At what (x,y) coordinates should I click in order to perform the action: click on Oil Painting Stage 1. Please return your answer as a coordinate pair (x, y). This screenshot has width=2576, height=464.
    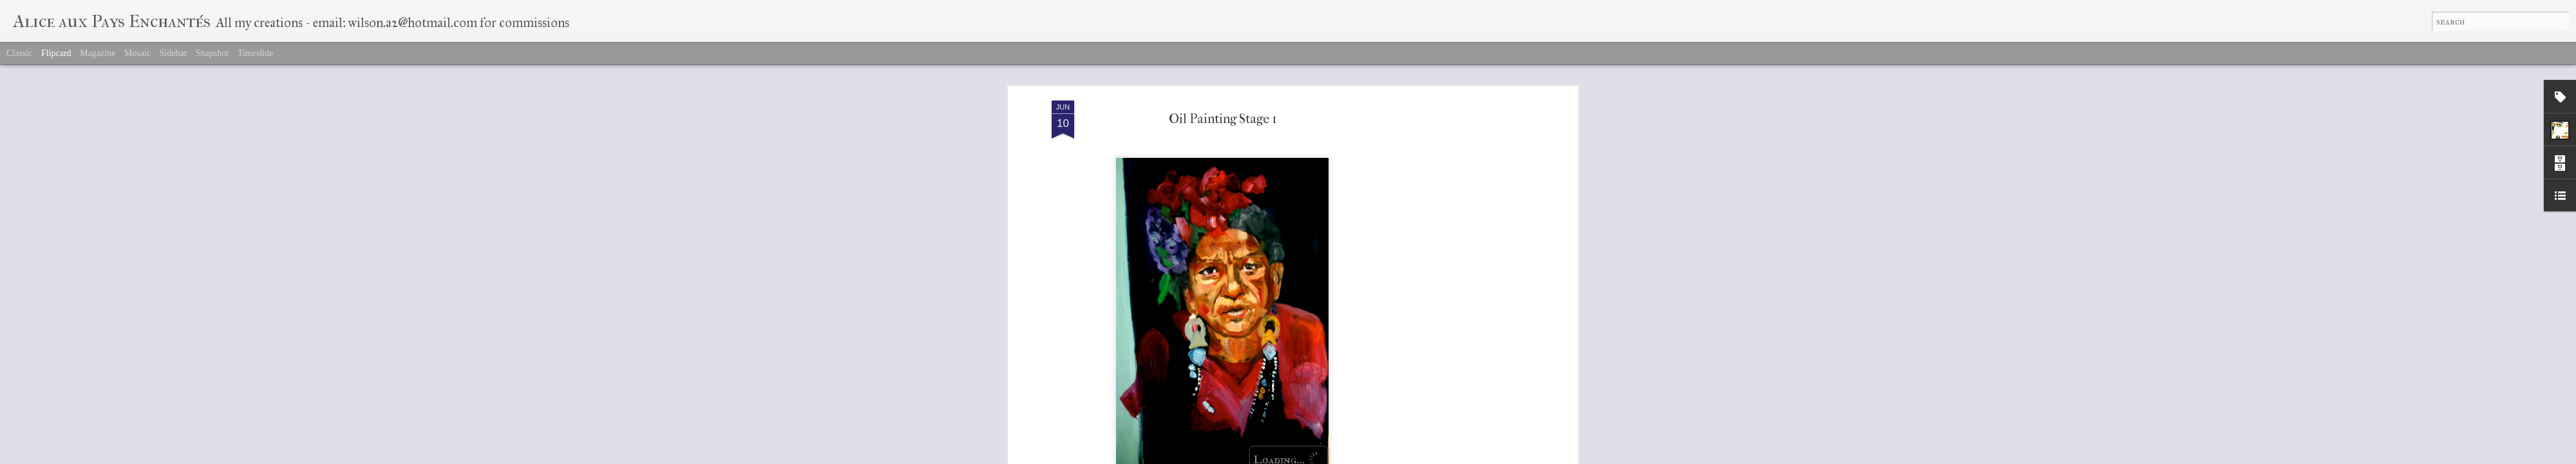
    Looking at the image, I should click on (1222, 83).